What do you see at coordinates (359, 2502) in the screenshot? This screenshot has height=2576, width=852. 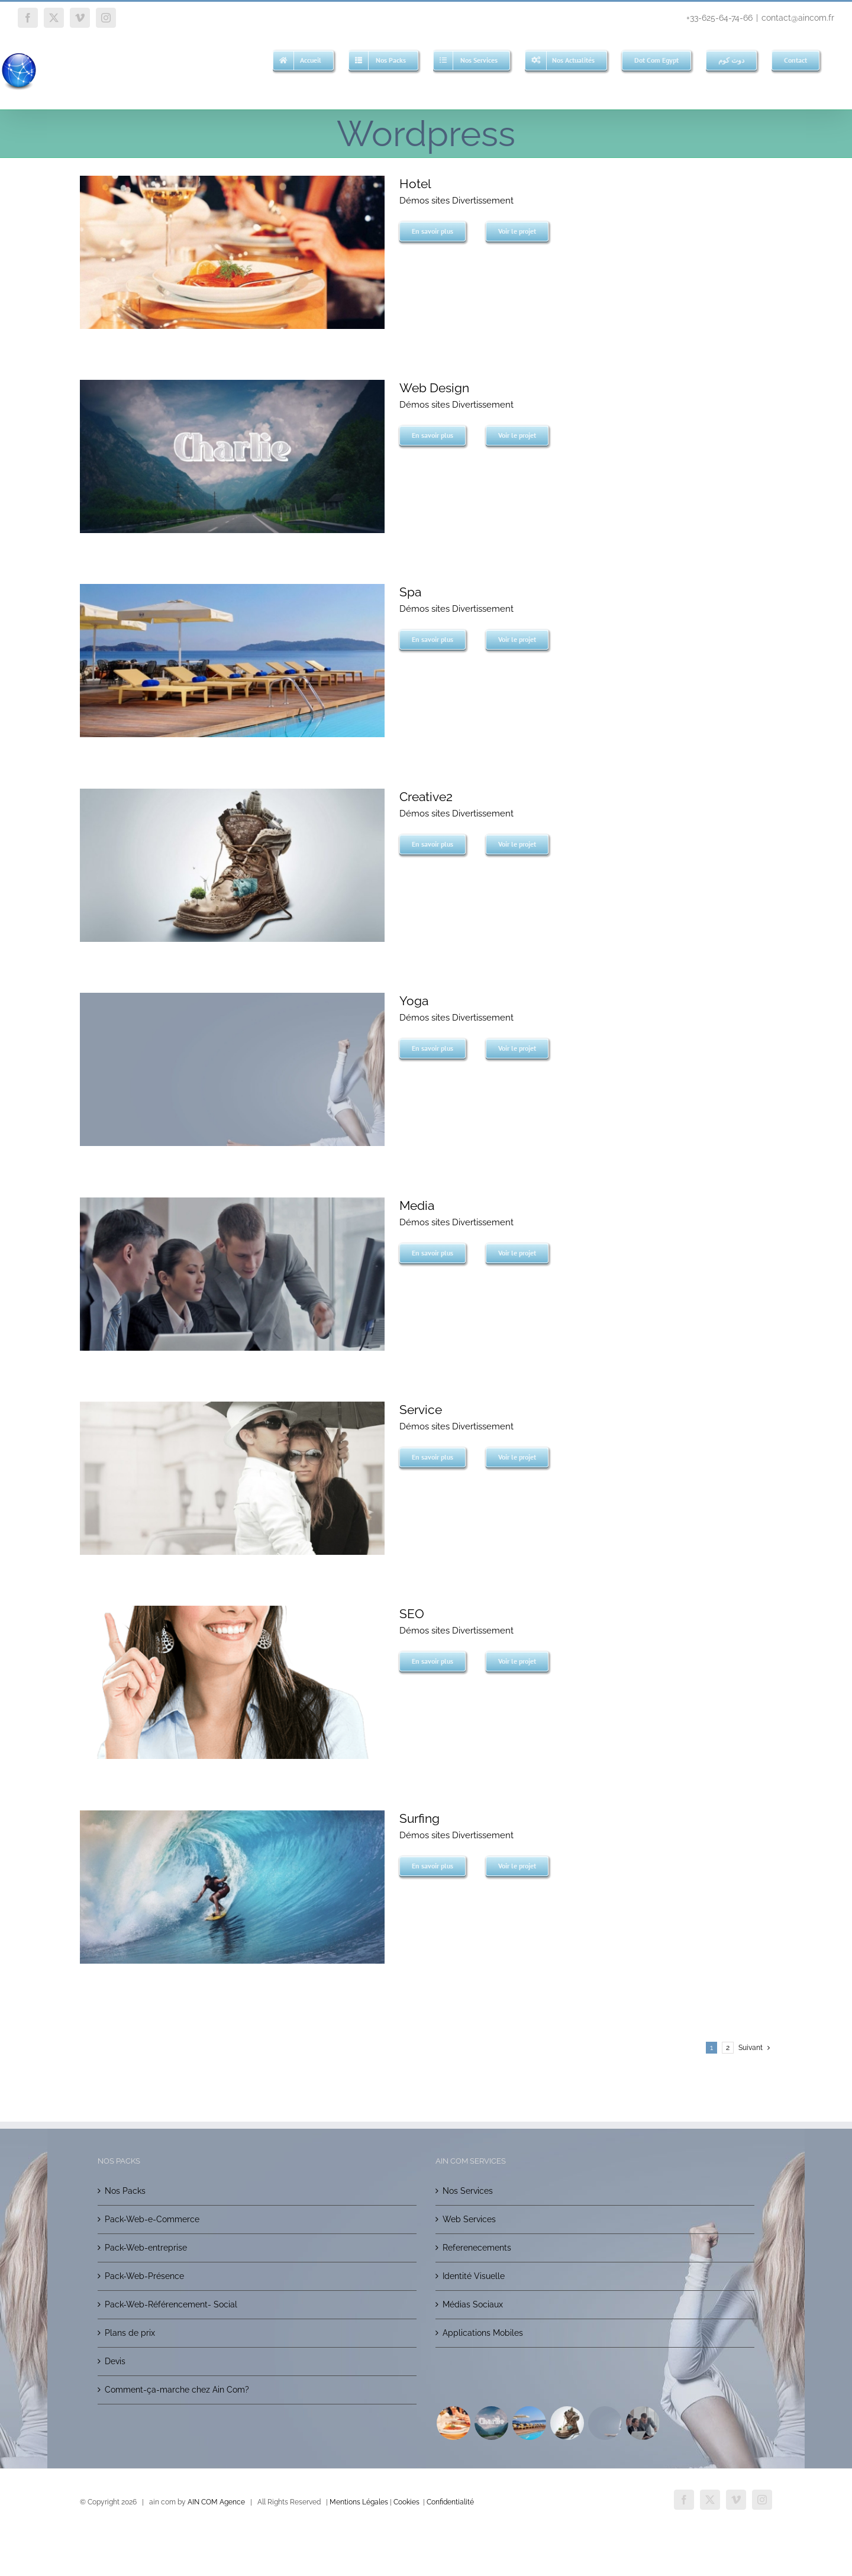 I see `Mentions Légales` at bounding box center [359, 2502].